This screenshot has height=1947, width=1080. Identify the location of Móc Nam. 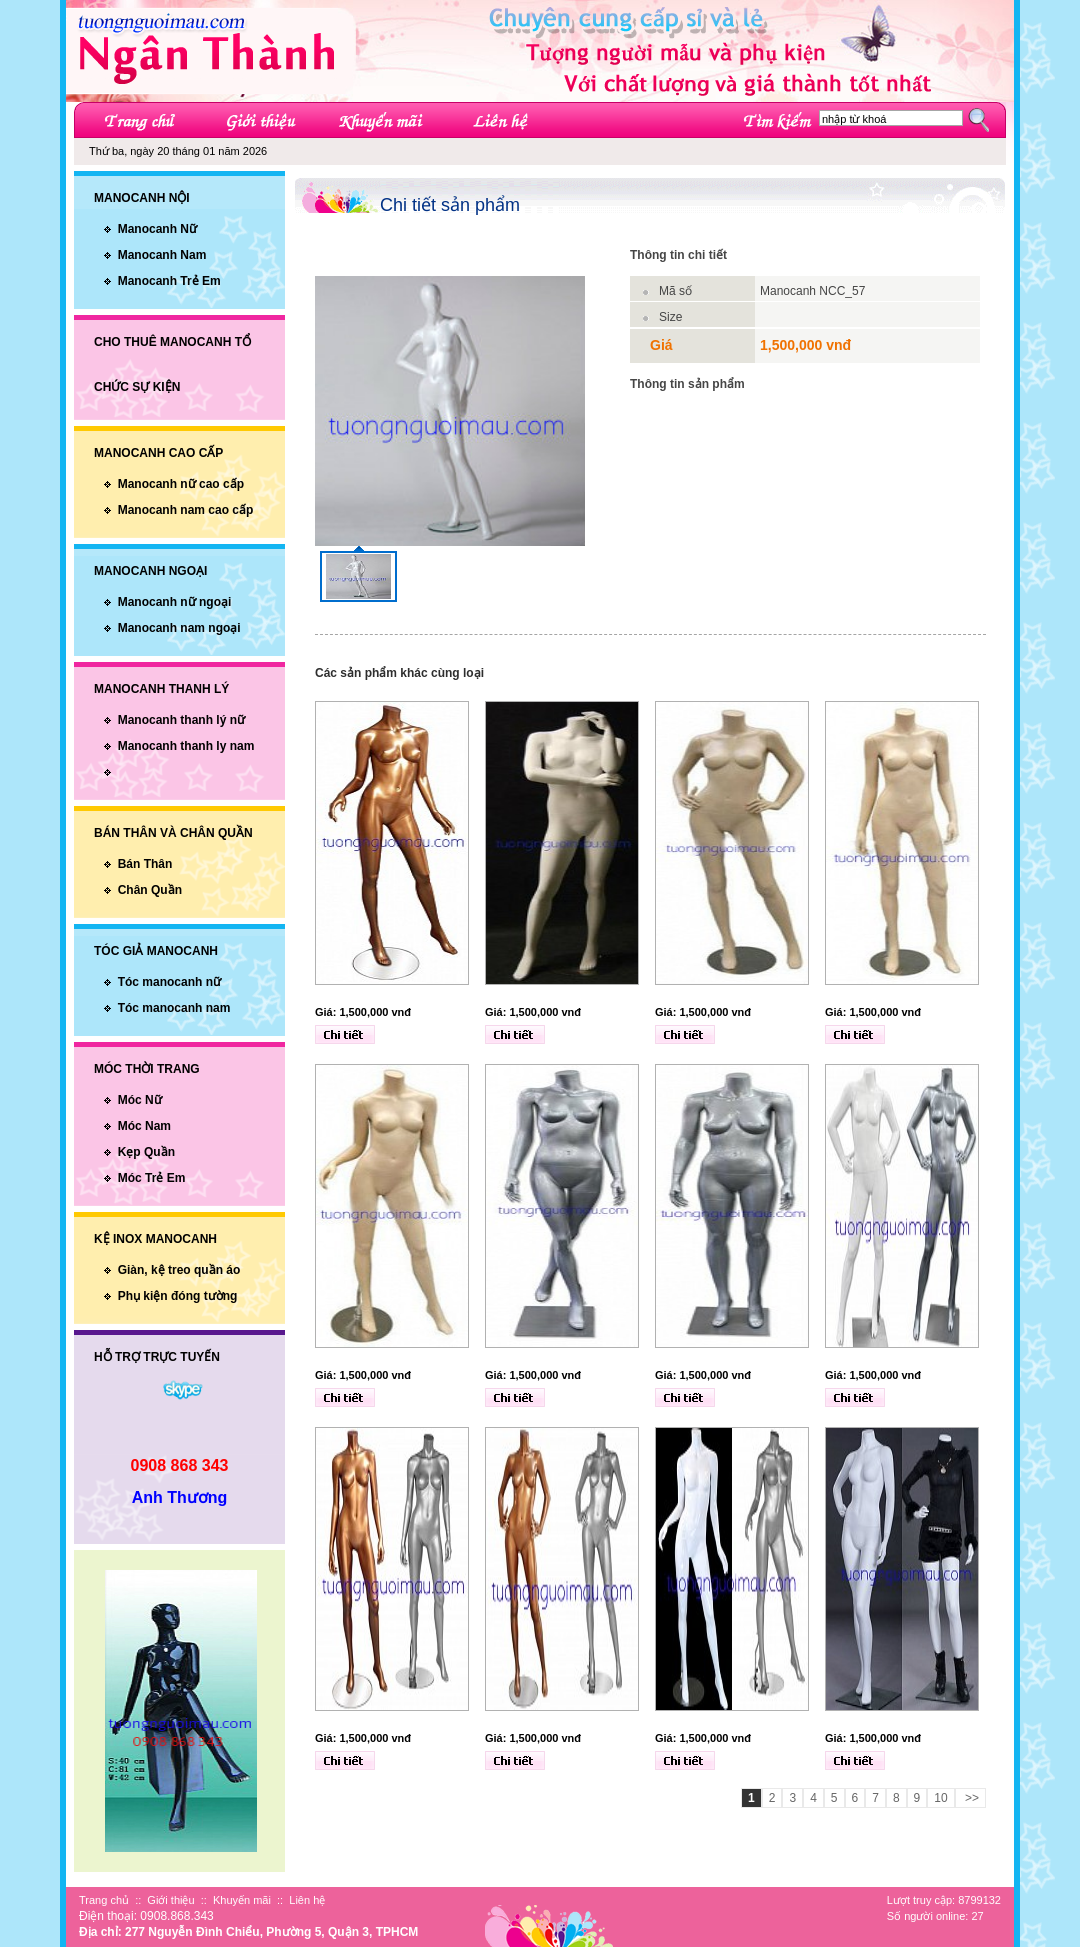
(144, 1126).